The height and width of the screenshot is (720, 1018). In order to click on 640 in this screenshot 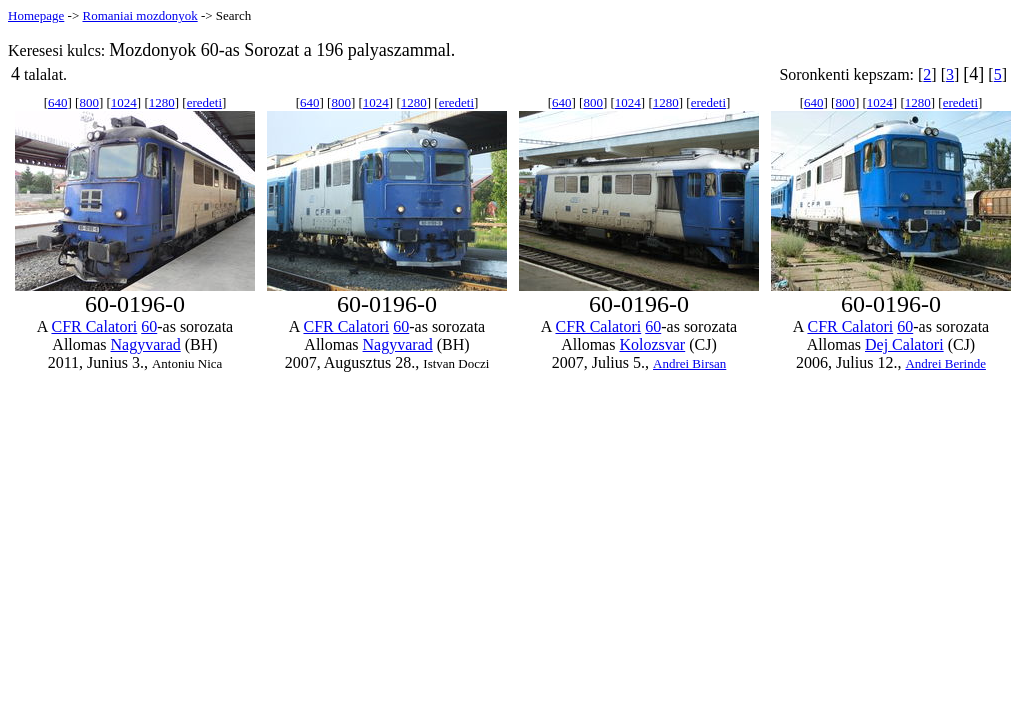, I will do `click(58, 102)`.